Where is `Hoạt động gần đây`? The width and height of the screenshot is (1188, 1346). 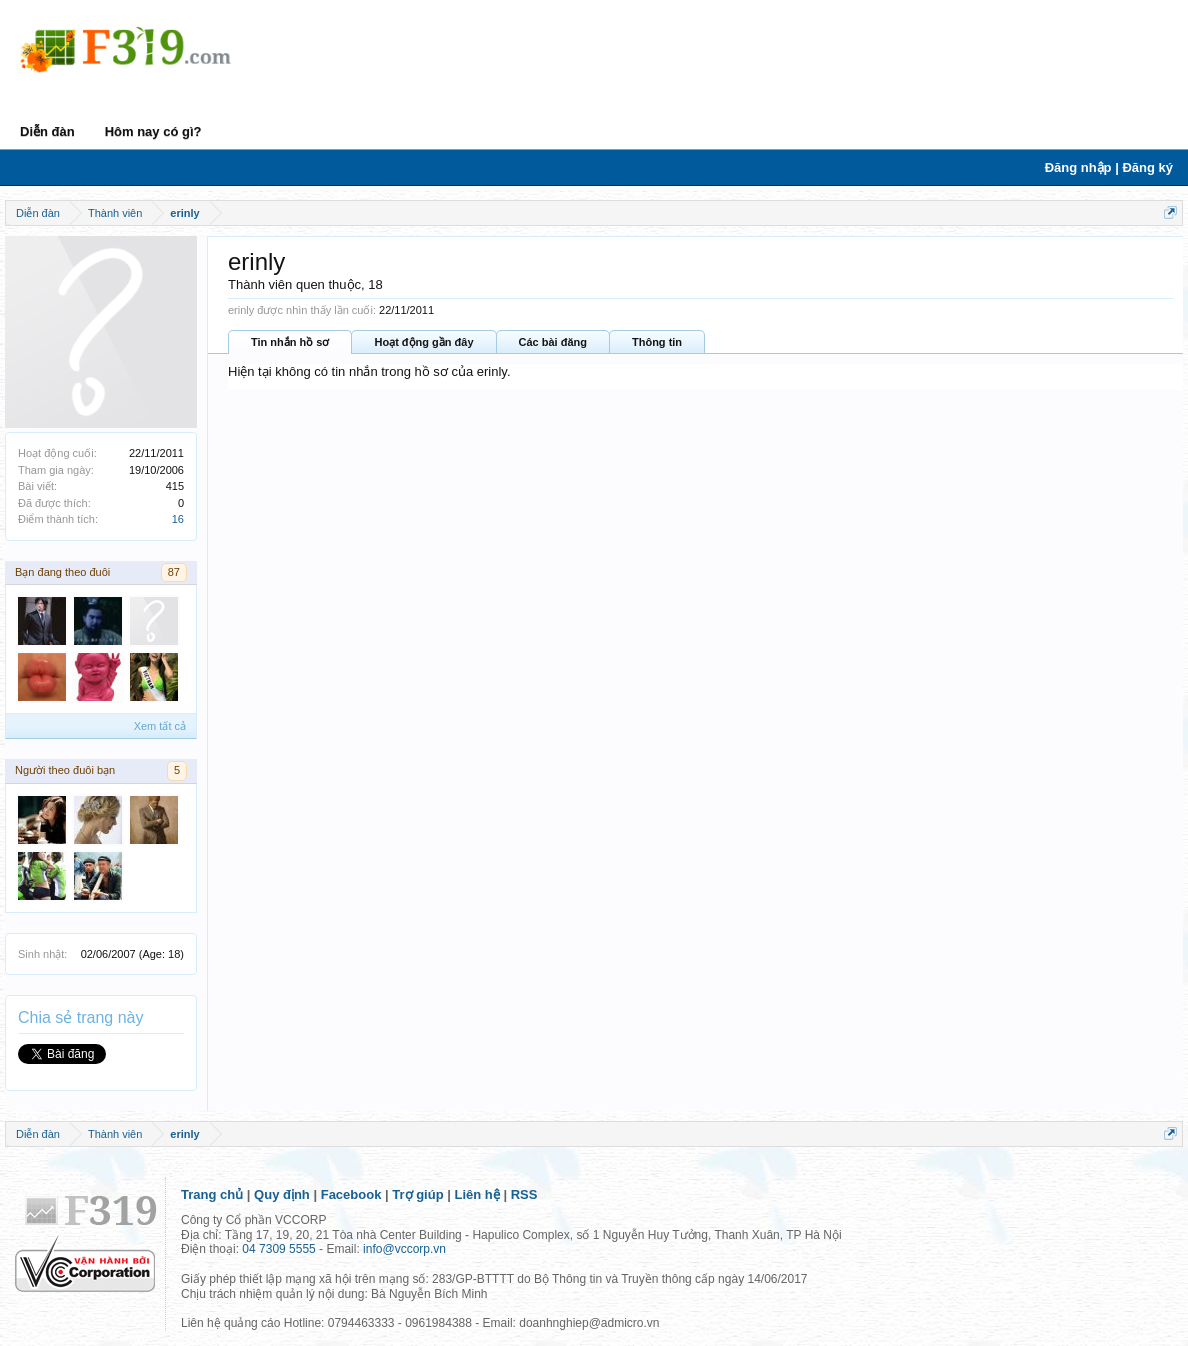 Hoạt động gần đây is located at coordinates (423, 342).